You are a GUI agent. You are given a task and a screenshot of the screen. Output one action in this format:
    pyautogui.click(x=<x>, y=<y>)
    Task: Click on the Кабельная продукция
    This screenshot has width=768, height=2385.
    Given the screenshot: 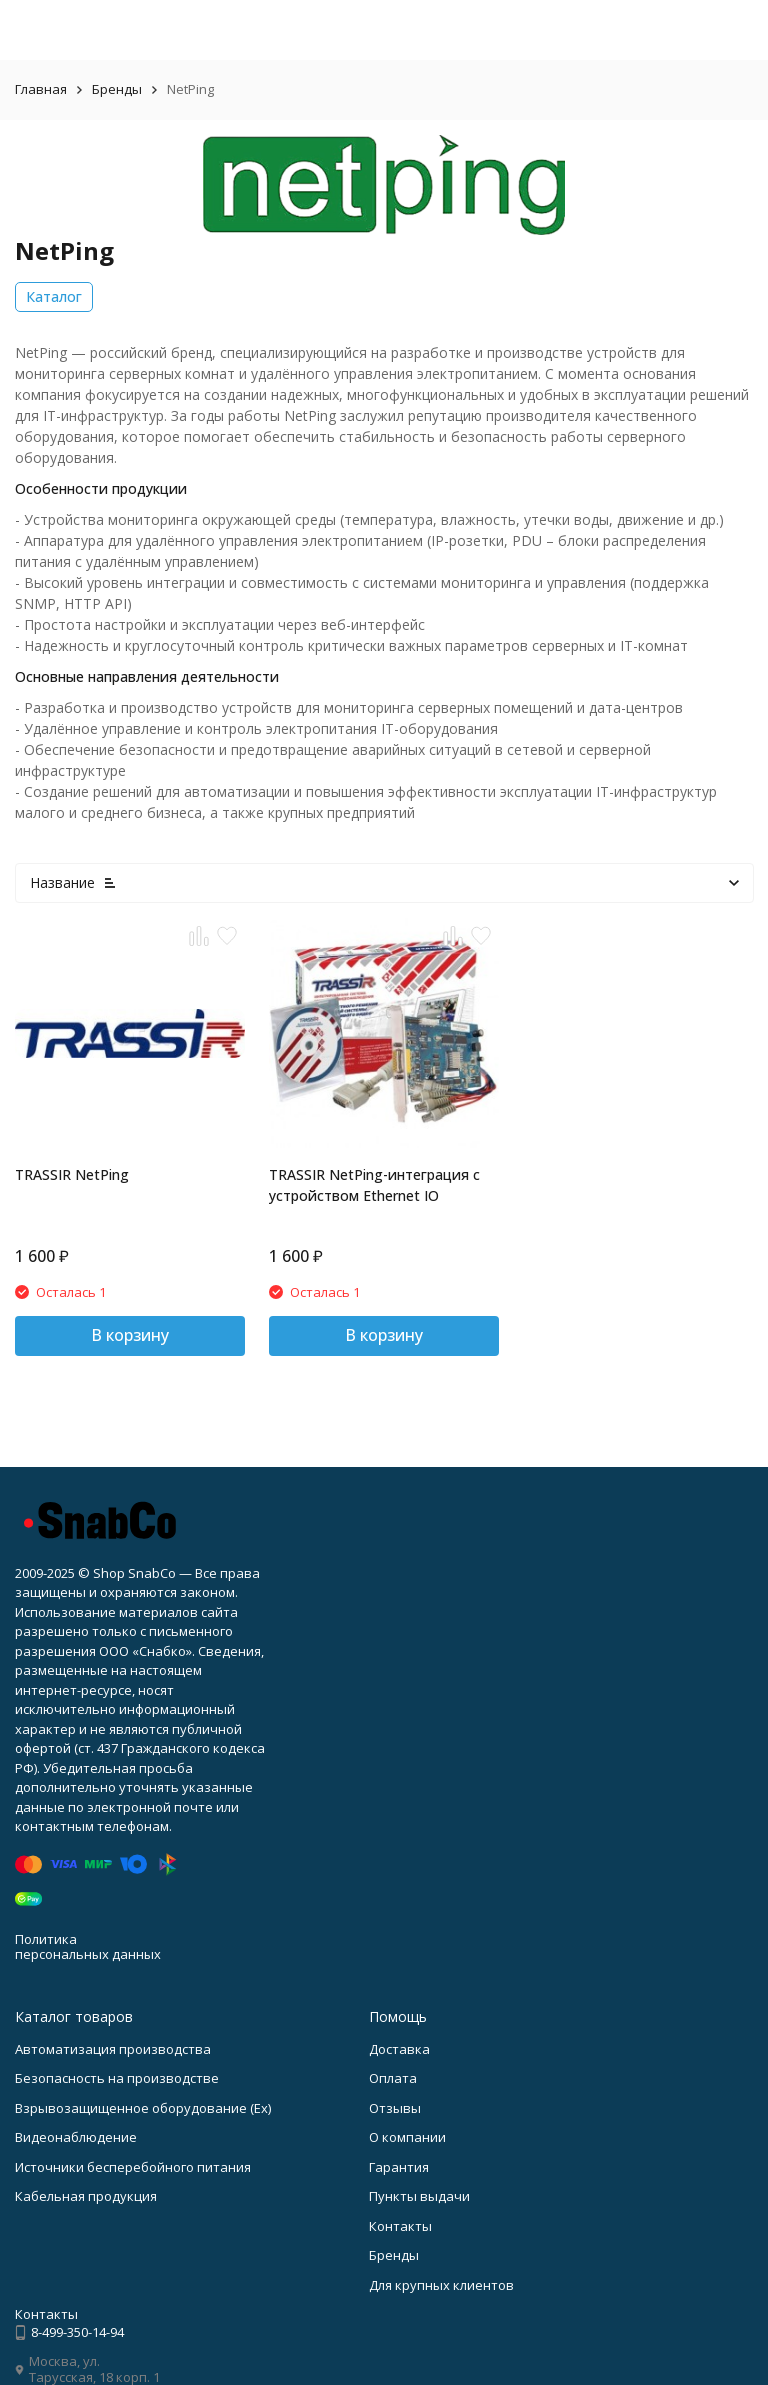 What is the action you would take?
    pyautogui.click(x=86, y=2196)
    